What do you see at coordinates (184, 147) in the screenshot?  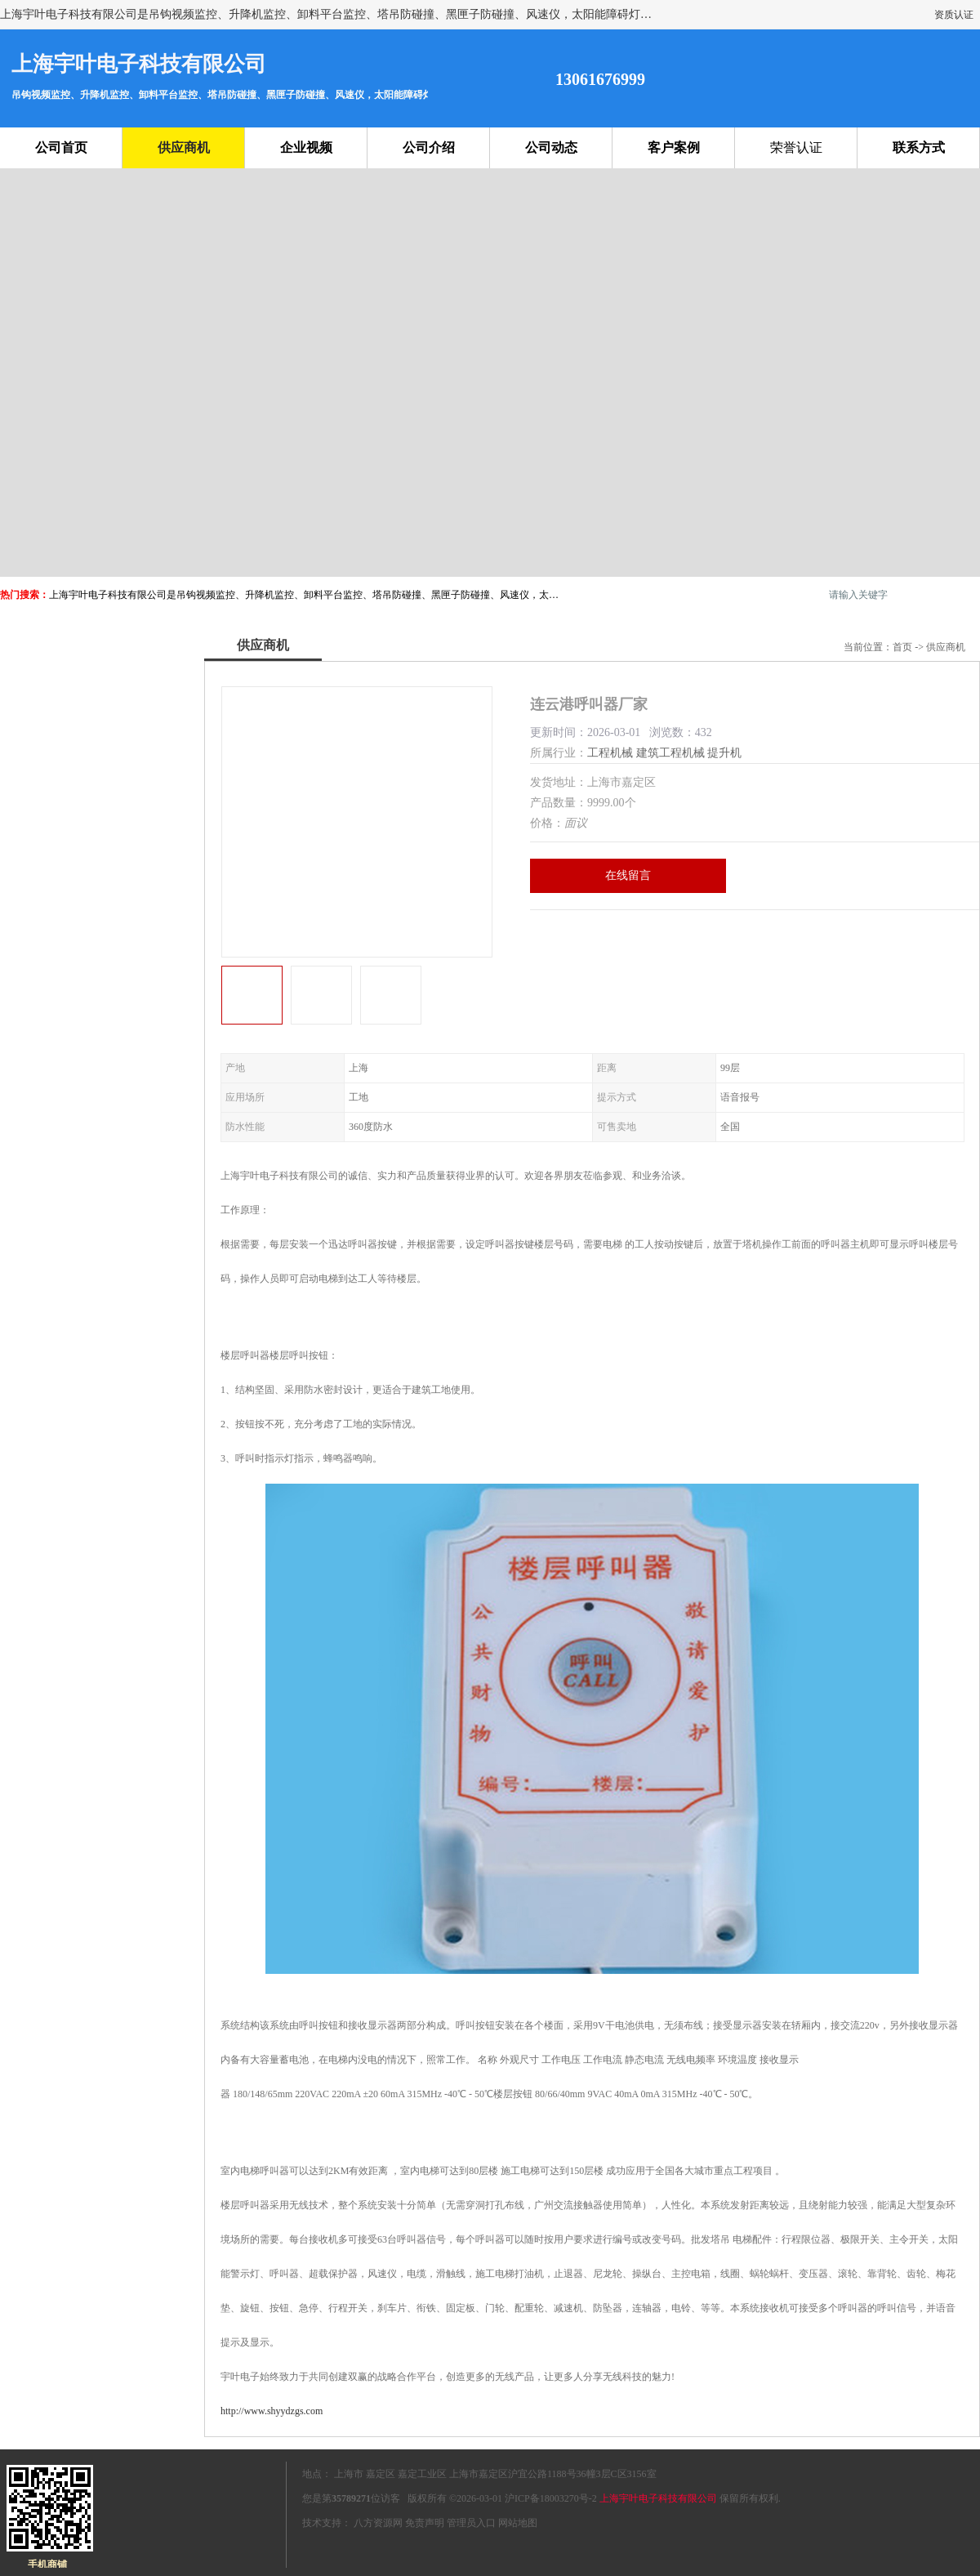 I see `供应商机` at bounding box center [184, 147].